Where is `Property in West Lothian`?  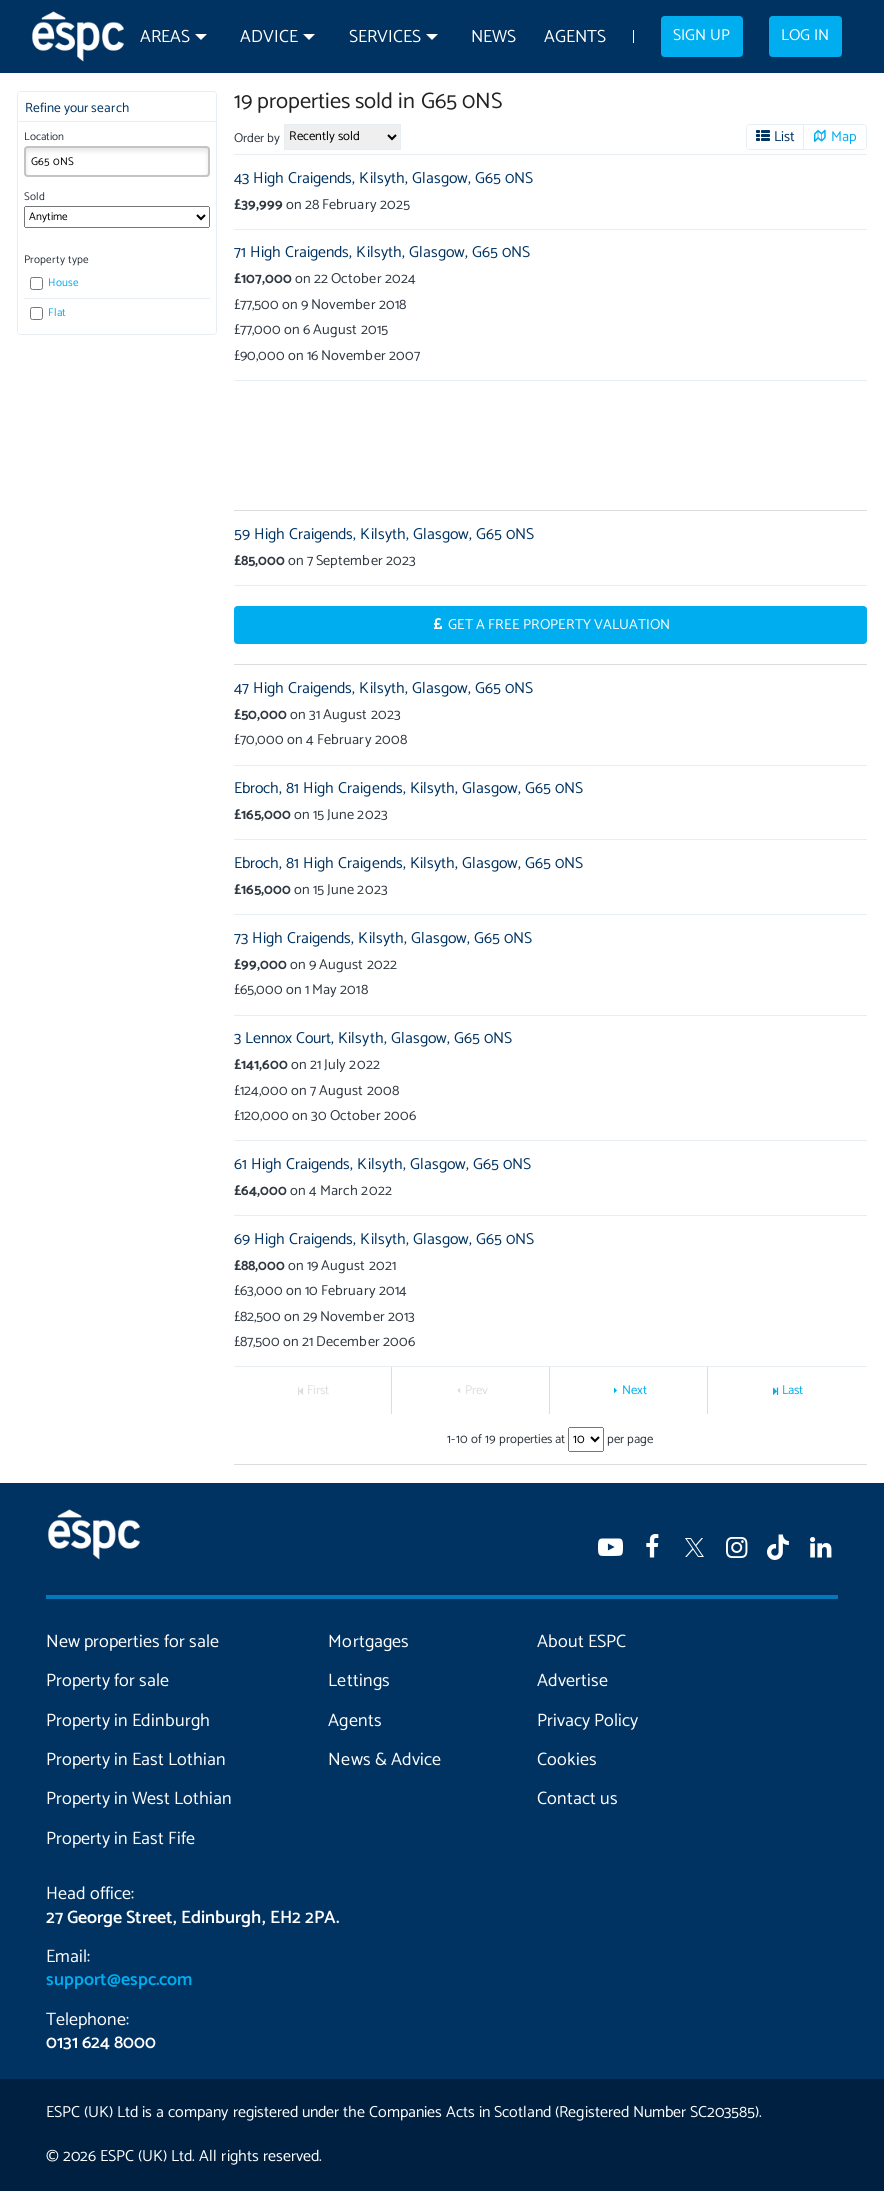 Property in West Lothian is located at coordinates (139, 1799).